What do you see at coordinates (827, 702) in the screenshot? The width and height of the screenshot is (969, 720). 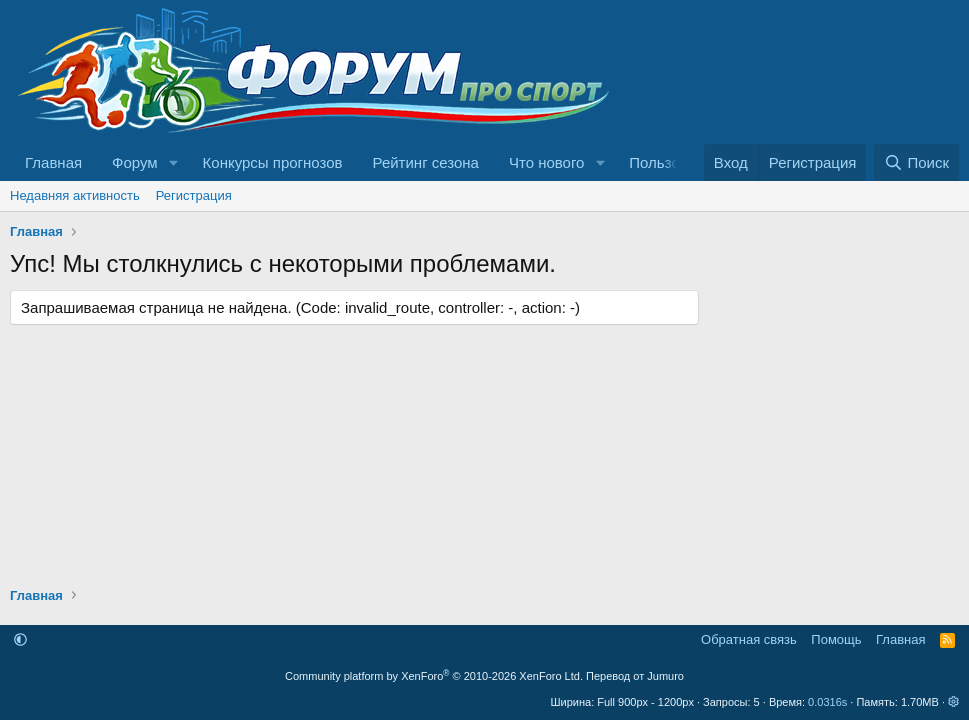 I see `0.0316s` at bounding box center [827, 702].